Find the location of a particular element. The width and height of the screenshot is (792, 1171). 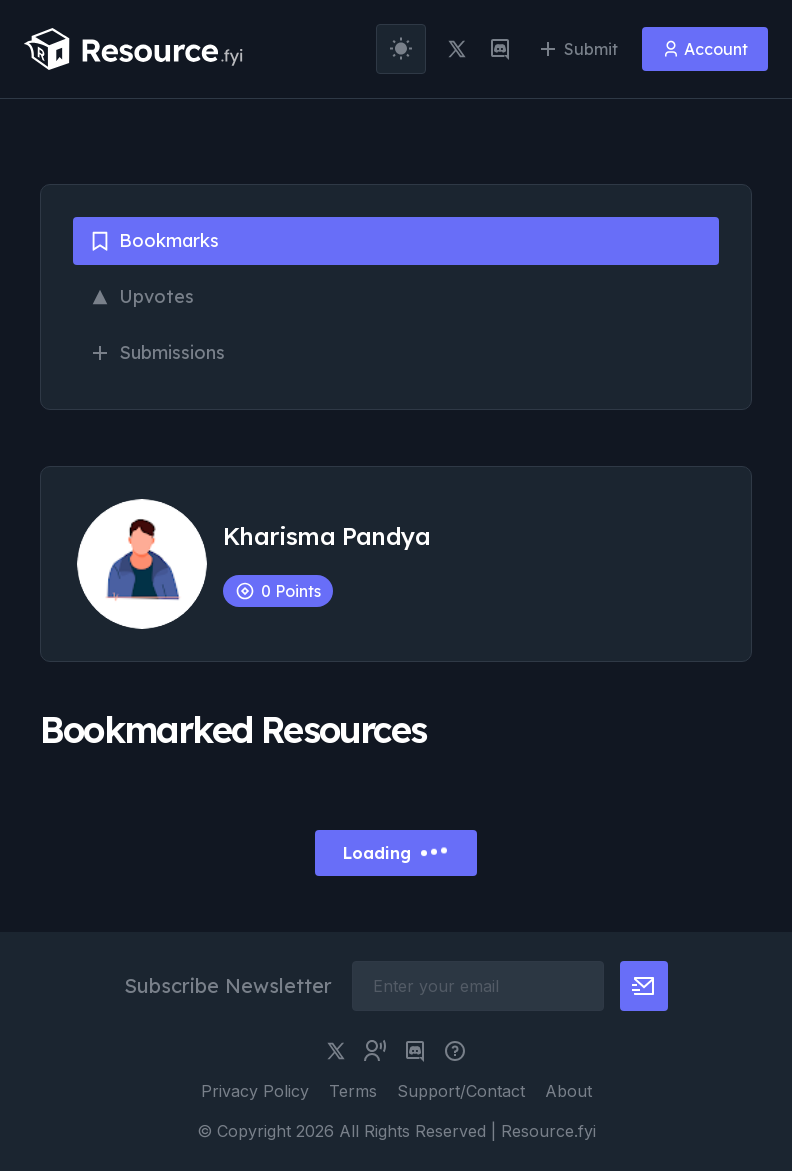

Support/Contact is located at coordinates (461, 1091).